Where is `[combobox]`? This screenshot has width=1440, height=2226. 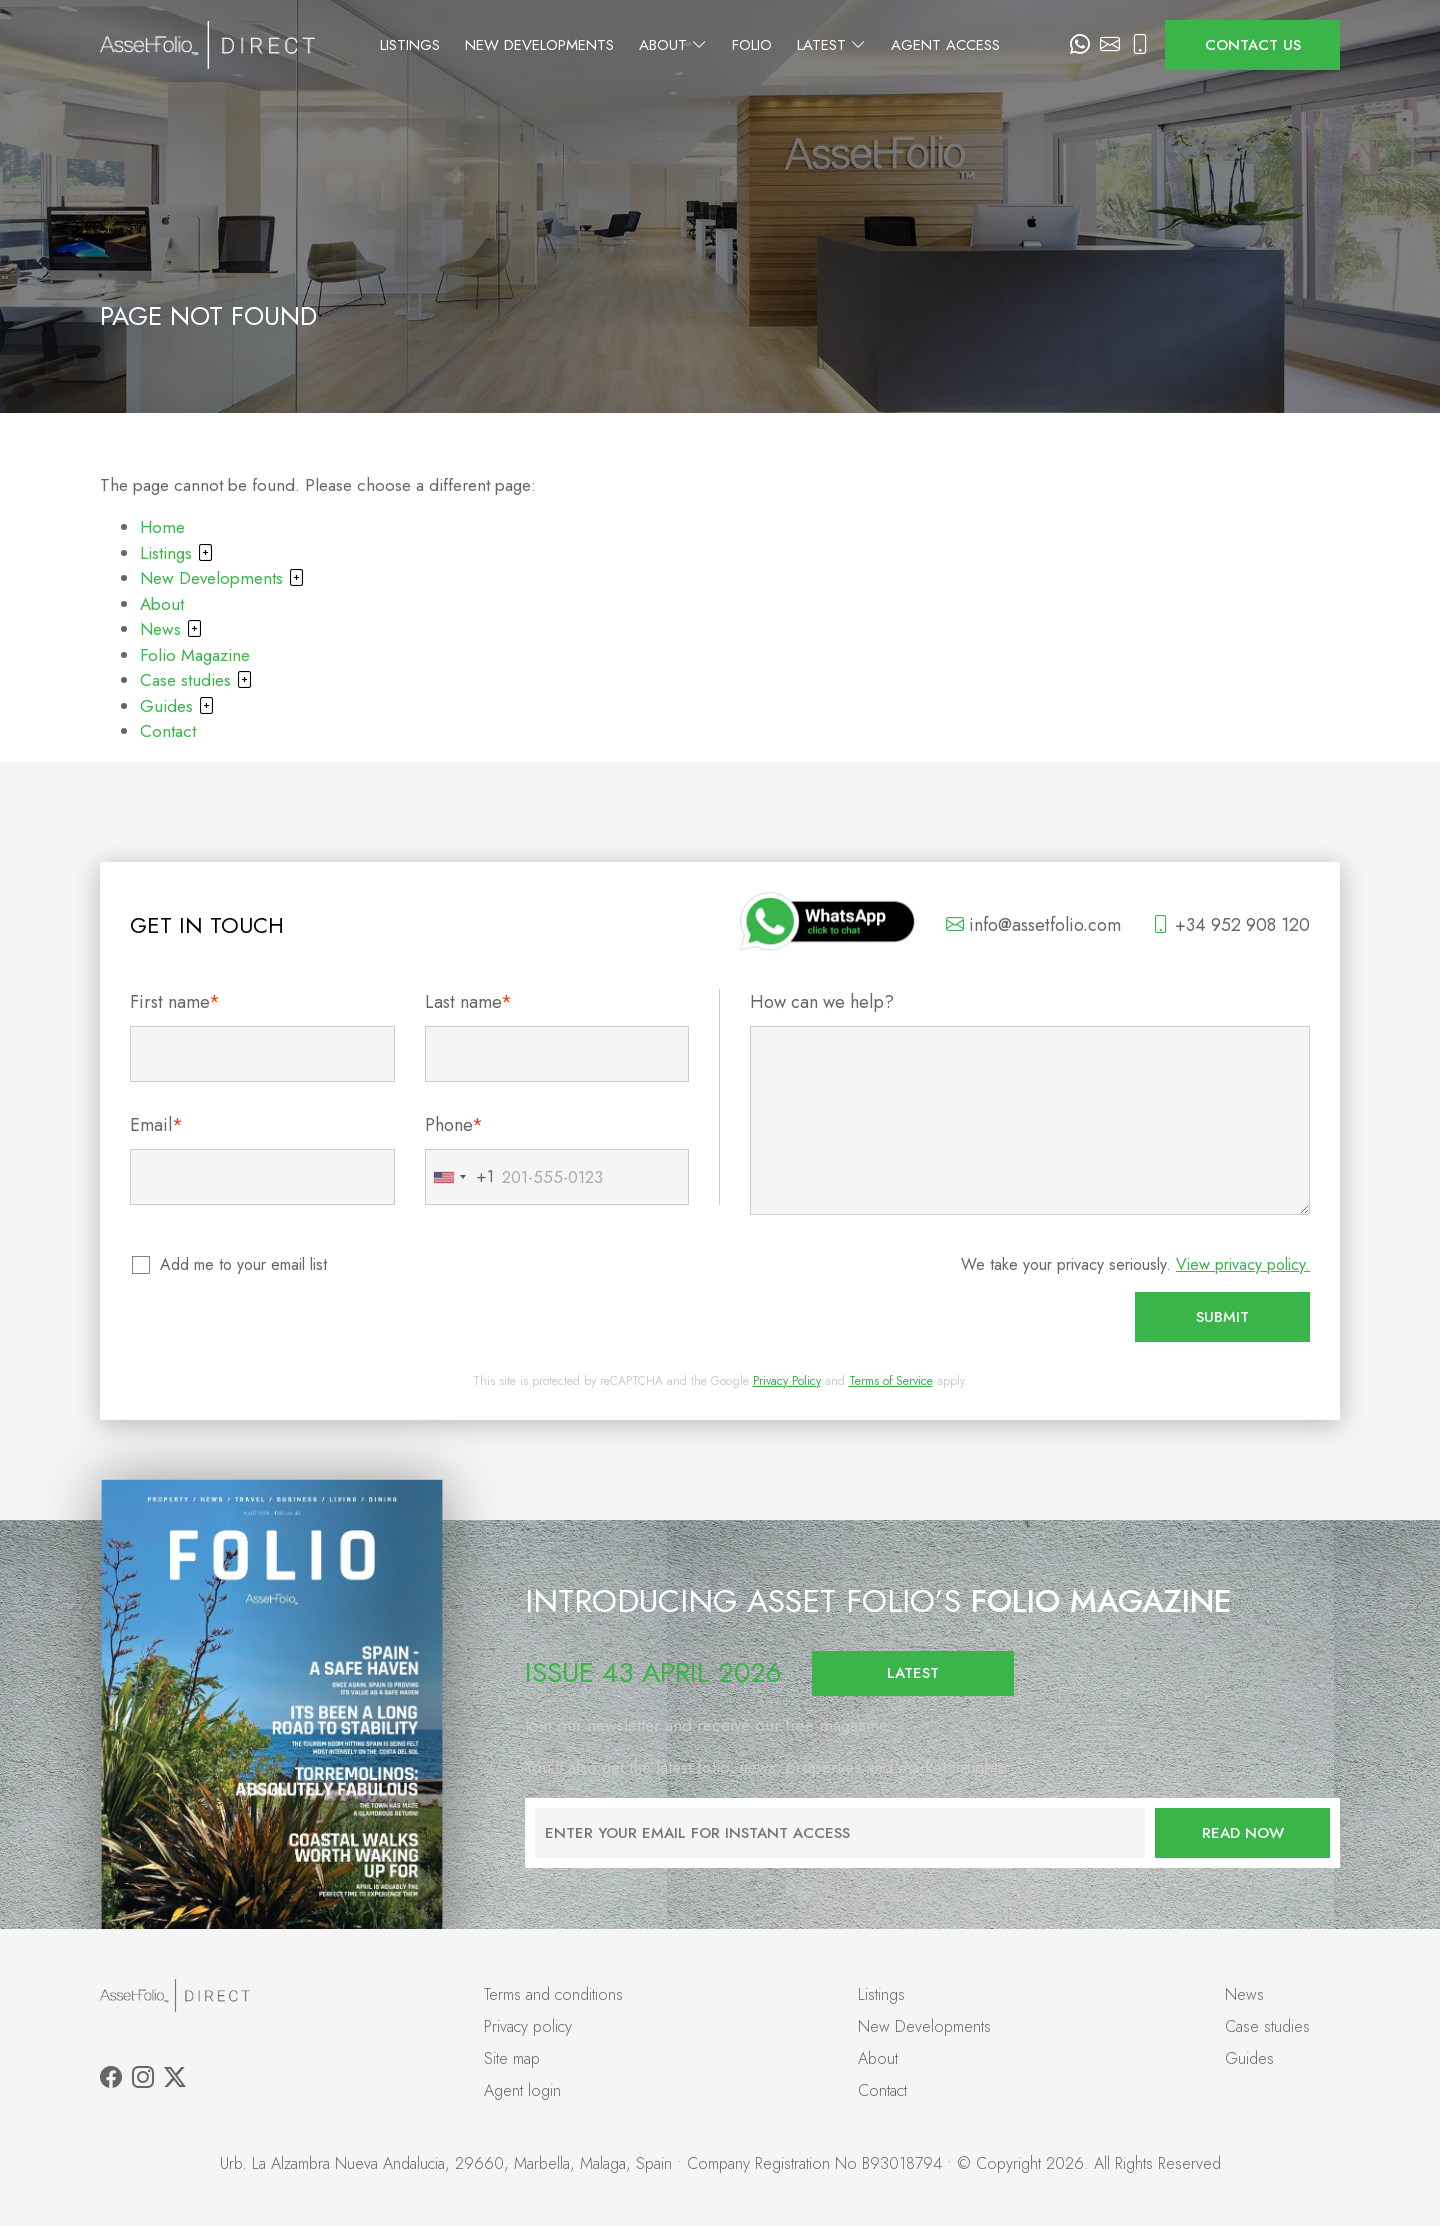 [combobox] is located at coordinates (460, 1177).